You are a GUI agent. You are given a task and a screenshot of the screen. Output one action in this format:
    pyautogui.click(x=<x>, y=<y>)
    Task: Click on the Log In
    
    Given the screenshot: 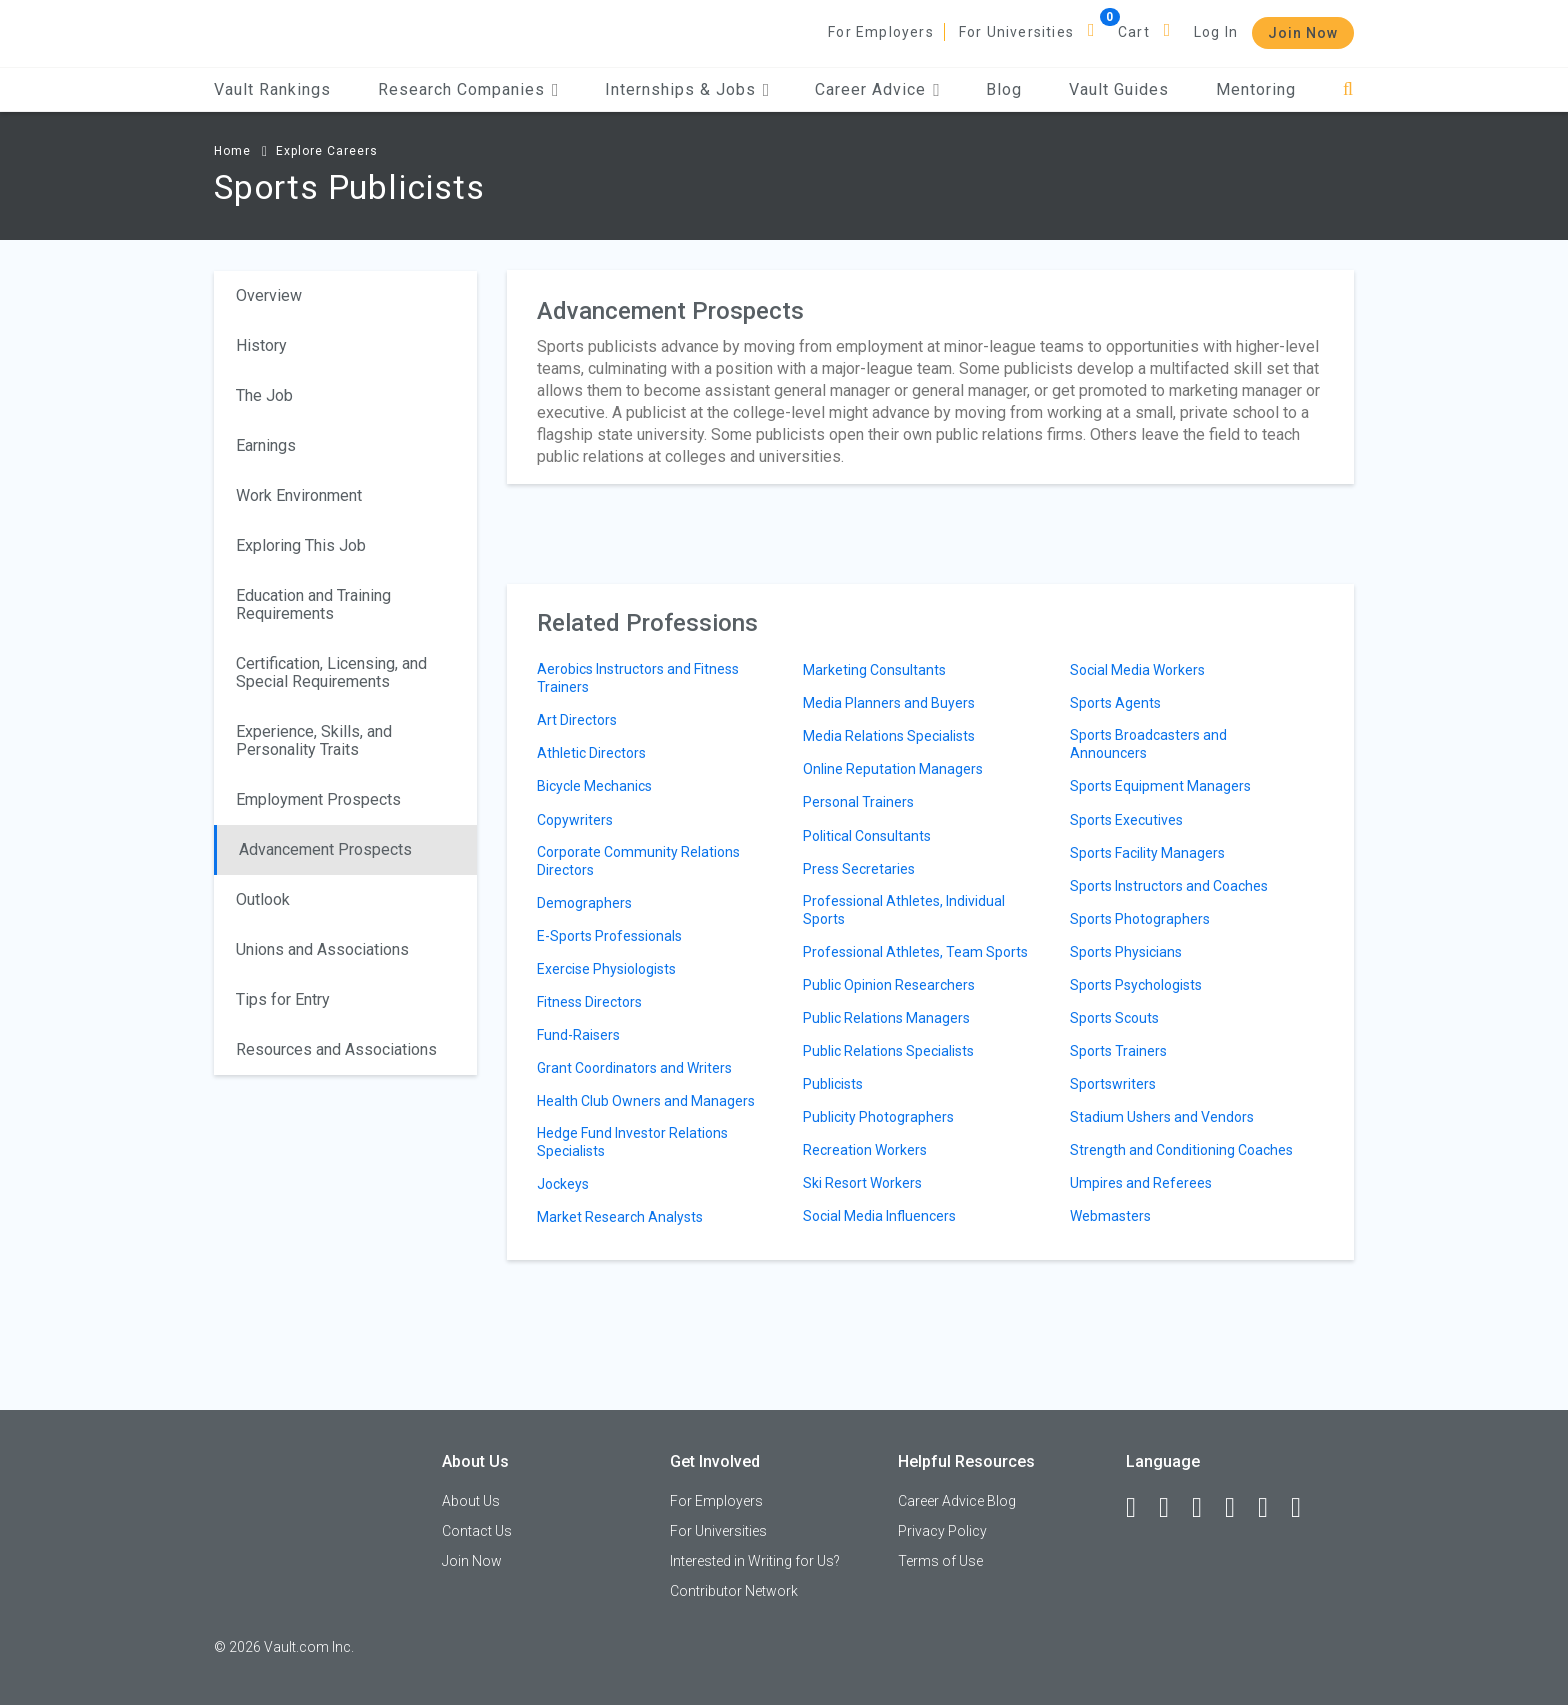 What is the action you would take?
    pyautogui.click(x=1216, y=32)
    